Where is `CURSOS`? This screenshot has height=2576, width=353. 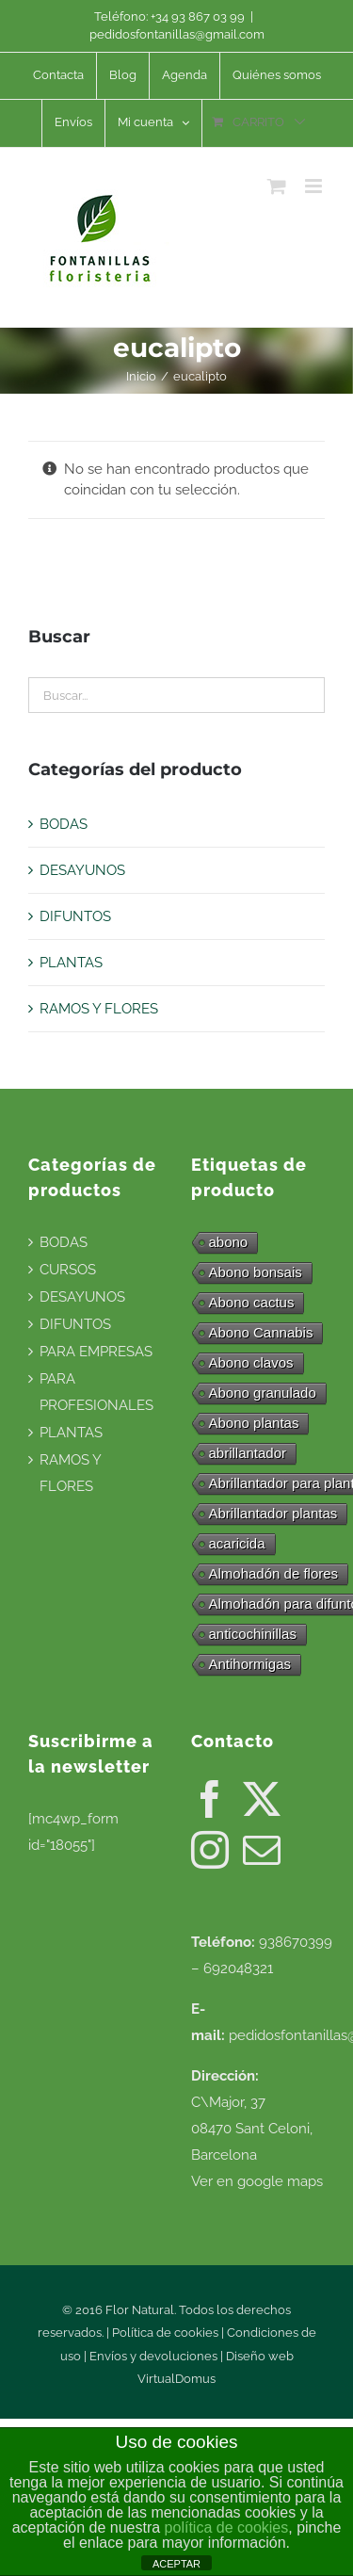 CURSOS is located at coordinates (68, 1269).